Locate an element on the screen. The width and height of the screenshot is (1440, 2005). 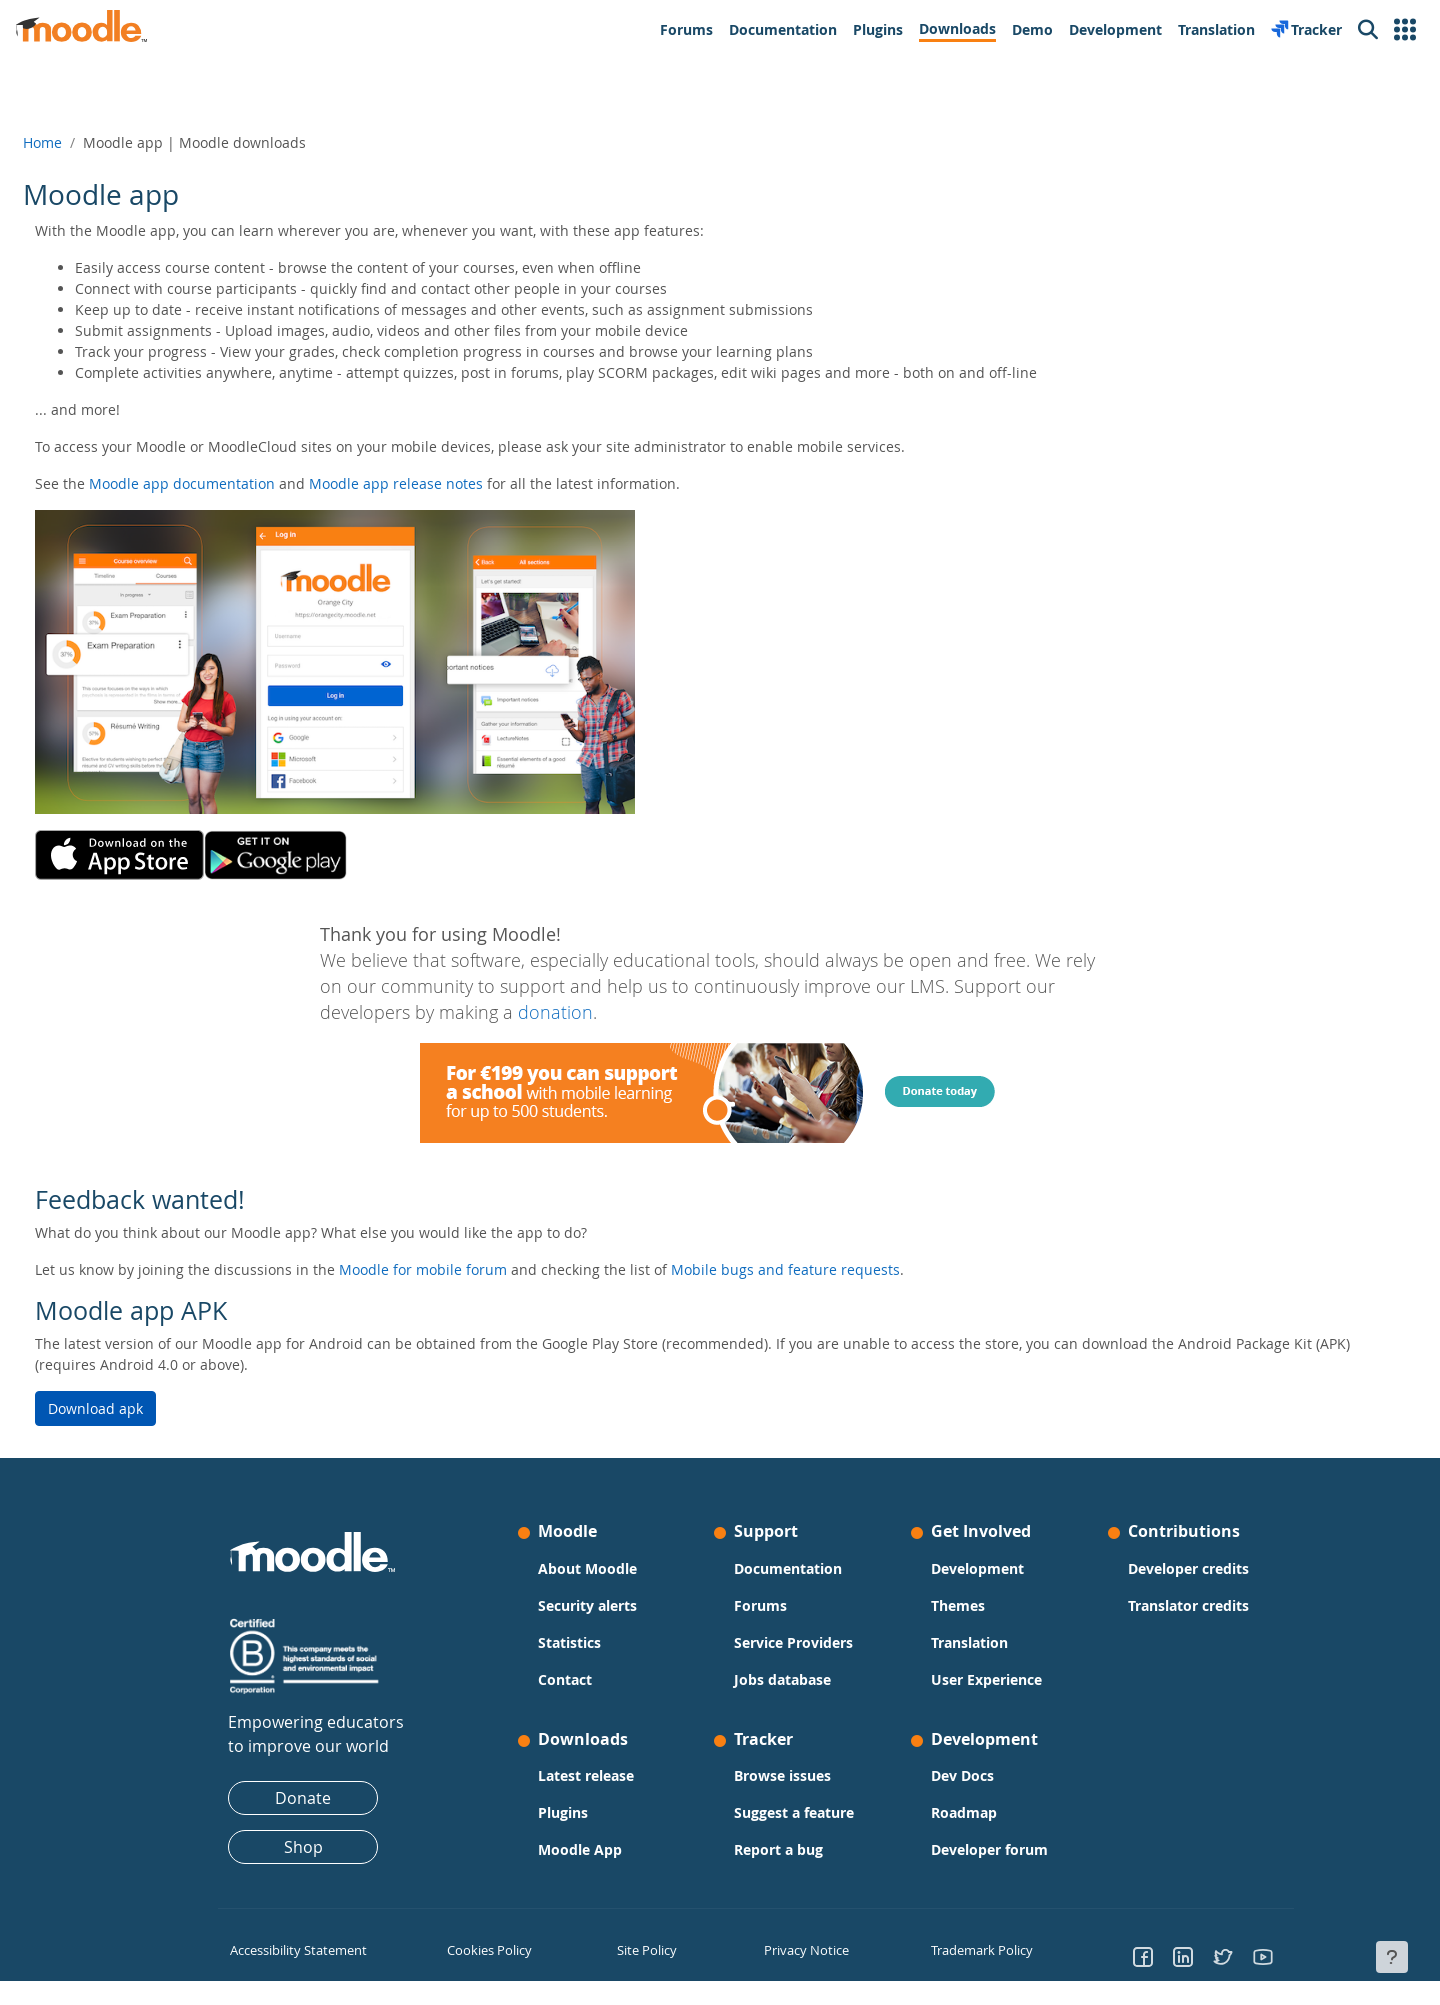
Plugins is located at coordinates (563, 1812).